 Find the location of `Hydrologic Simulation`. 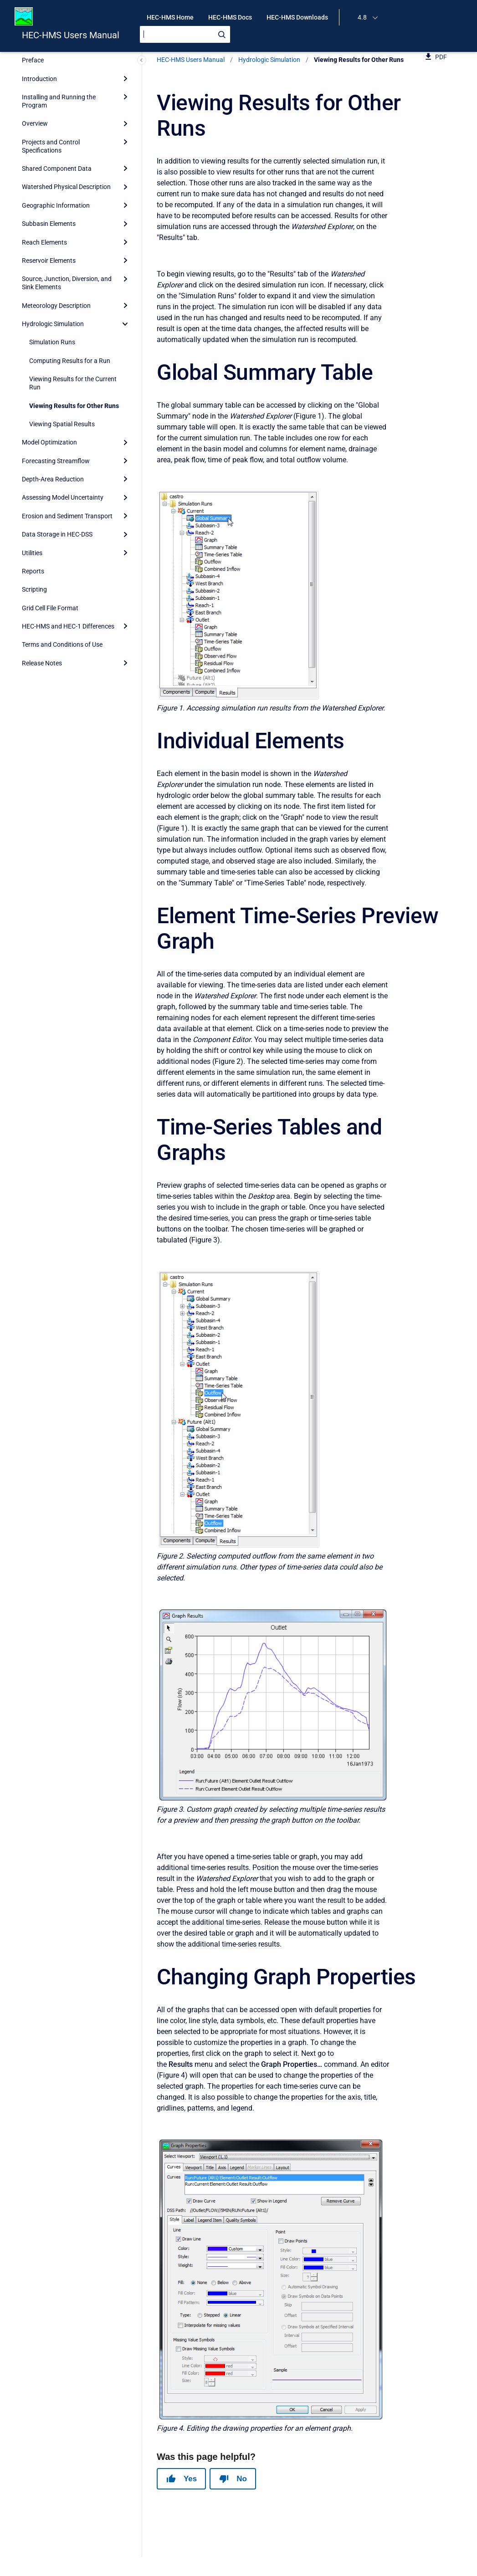

Hydrologic Simulation is located at coordinates (53, 323).